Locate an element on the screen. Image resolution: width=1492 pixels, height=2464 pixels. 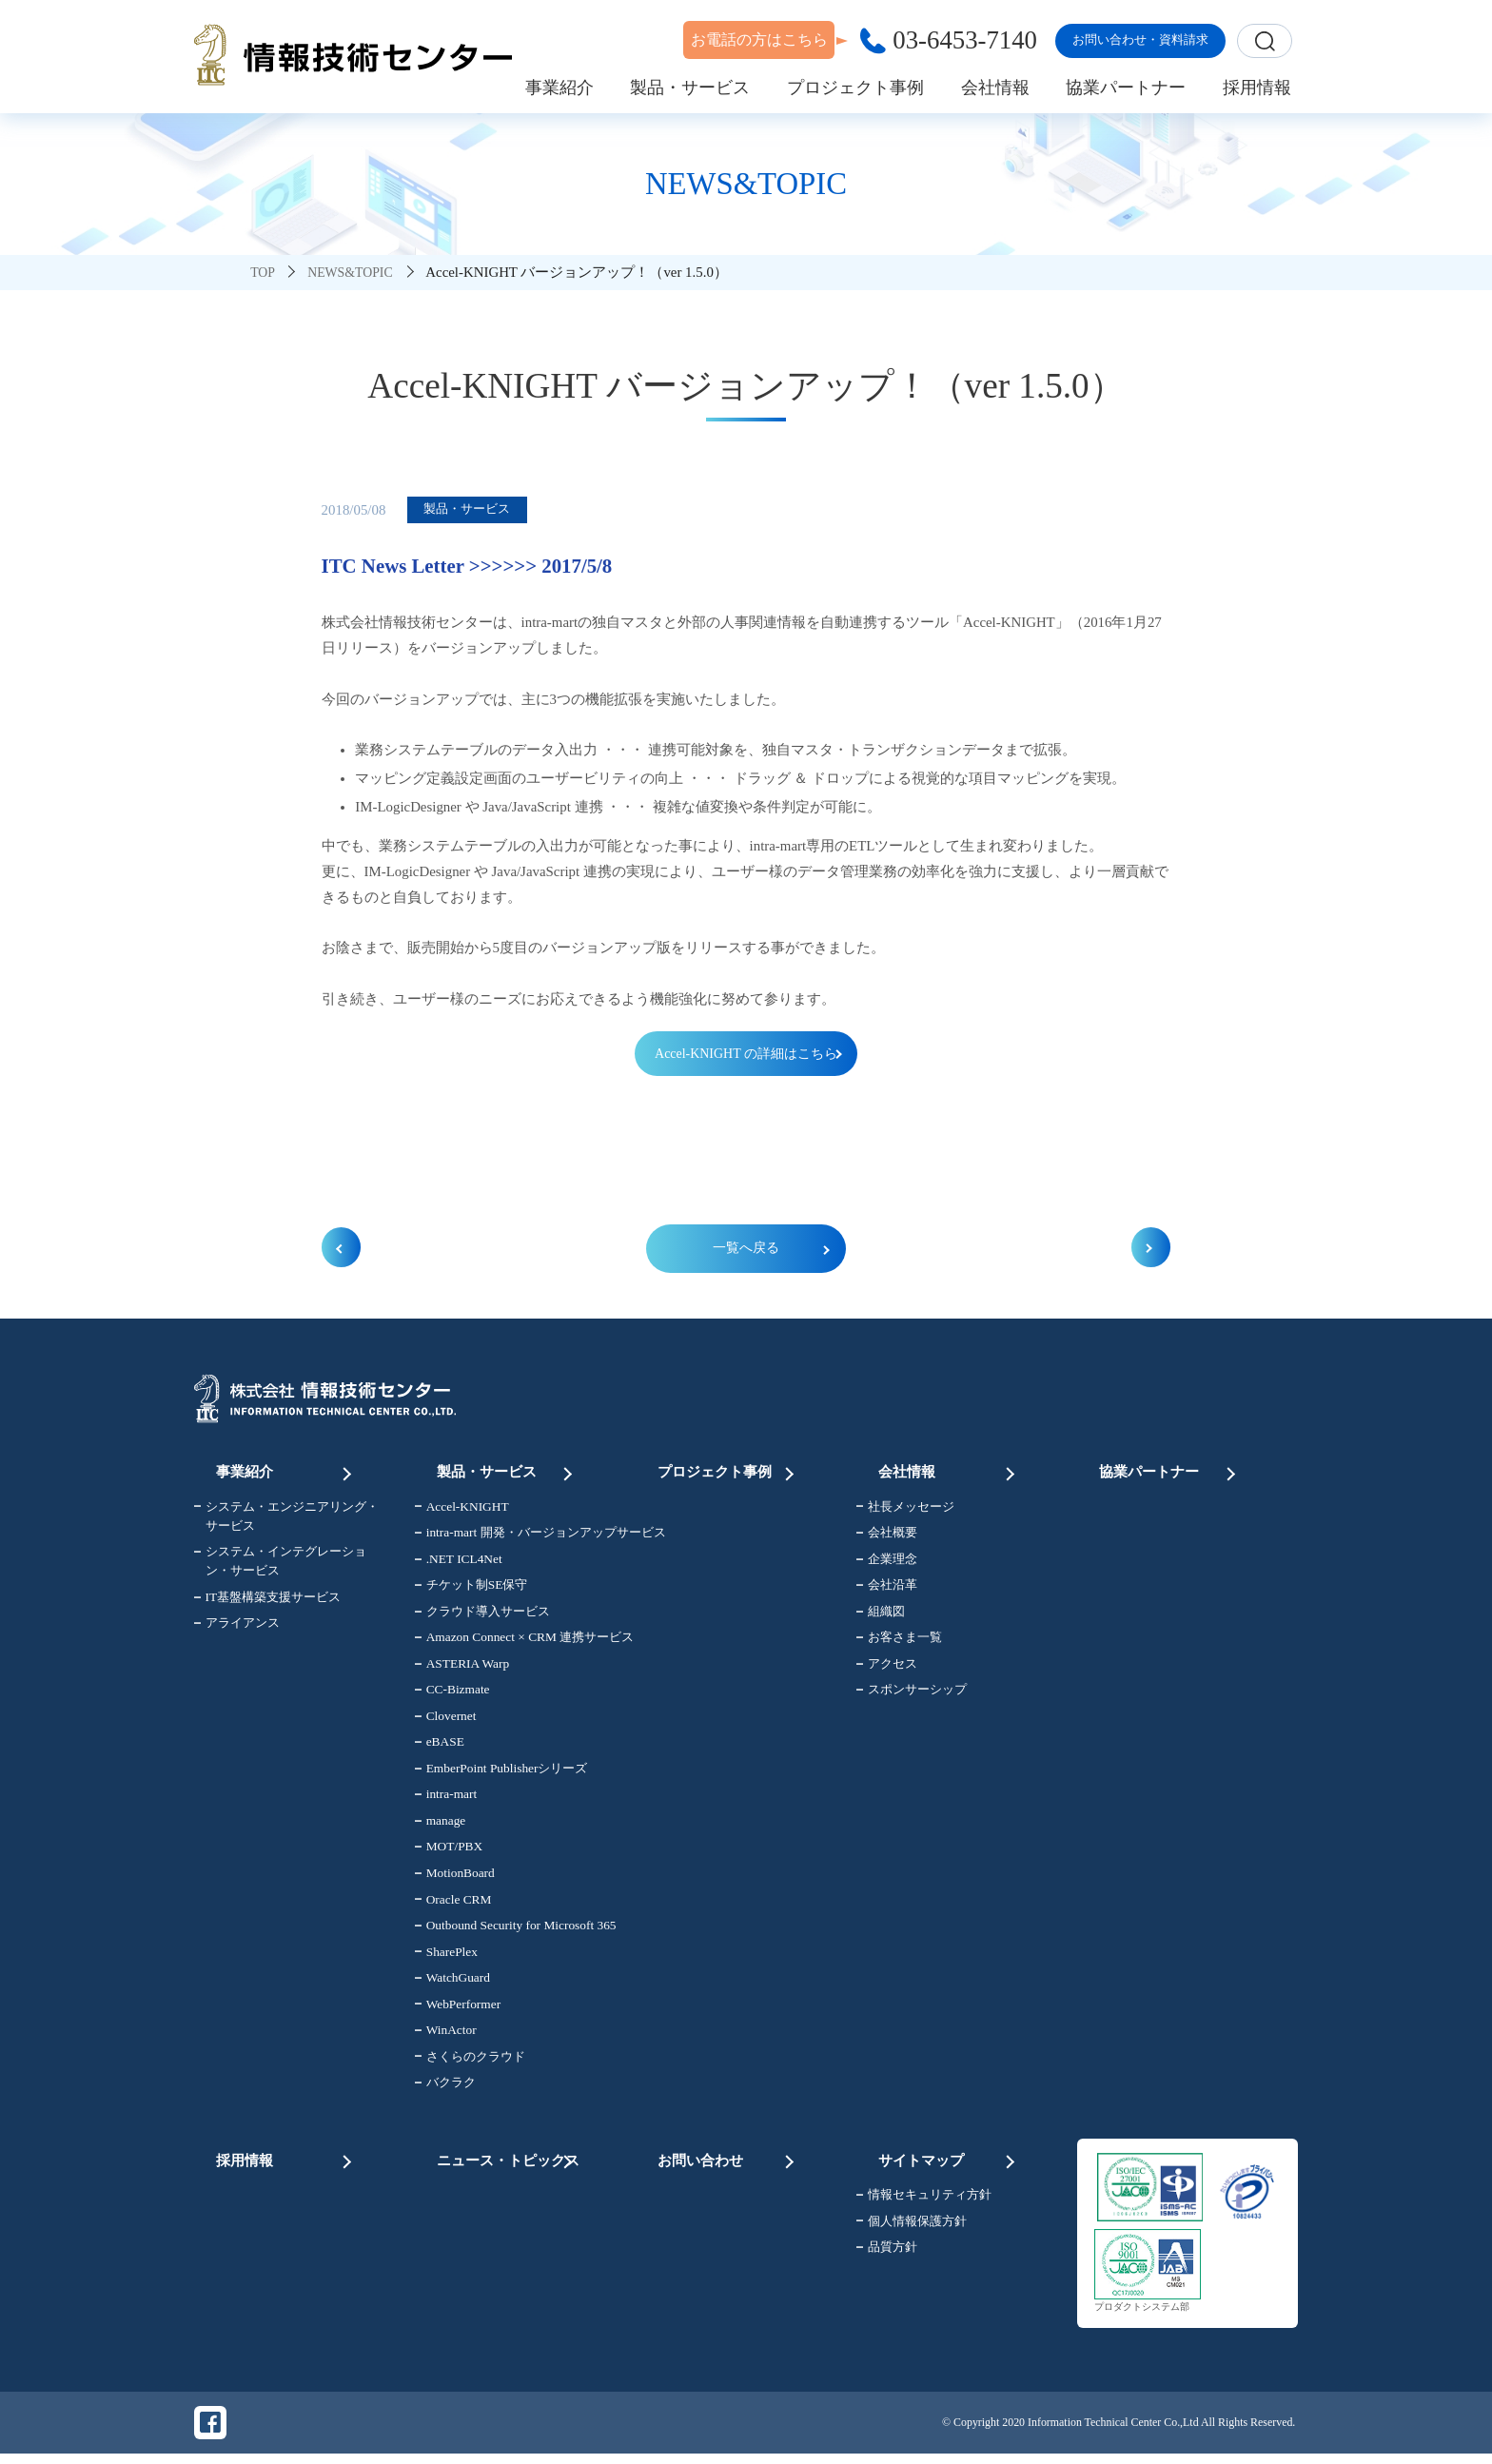
お問い合わせ is located at coordinates (728, 2158).